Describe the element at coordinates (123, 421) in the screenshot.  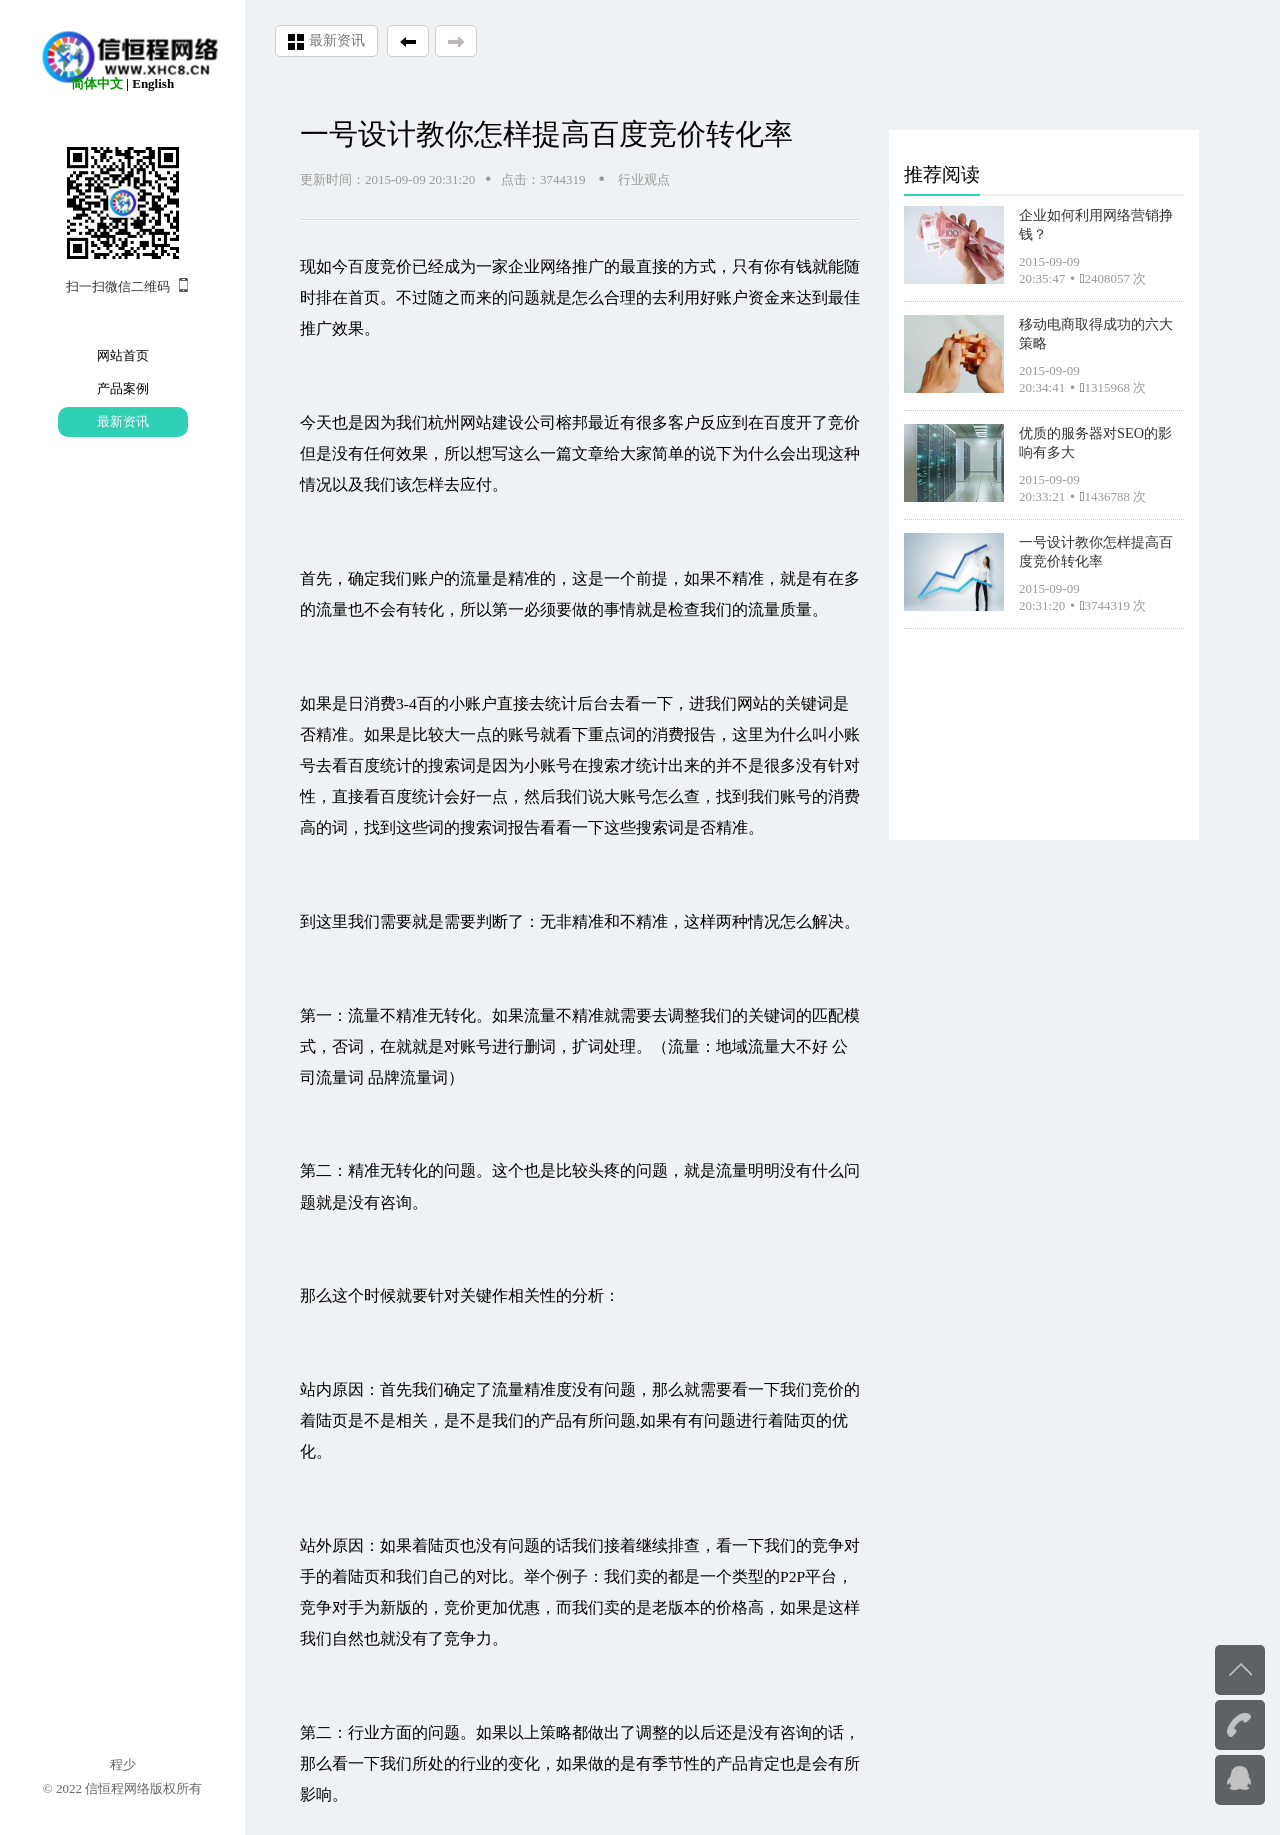
I see `最新资讯` at that location.